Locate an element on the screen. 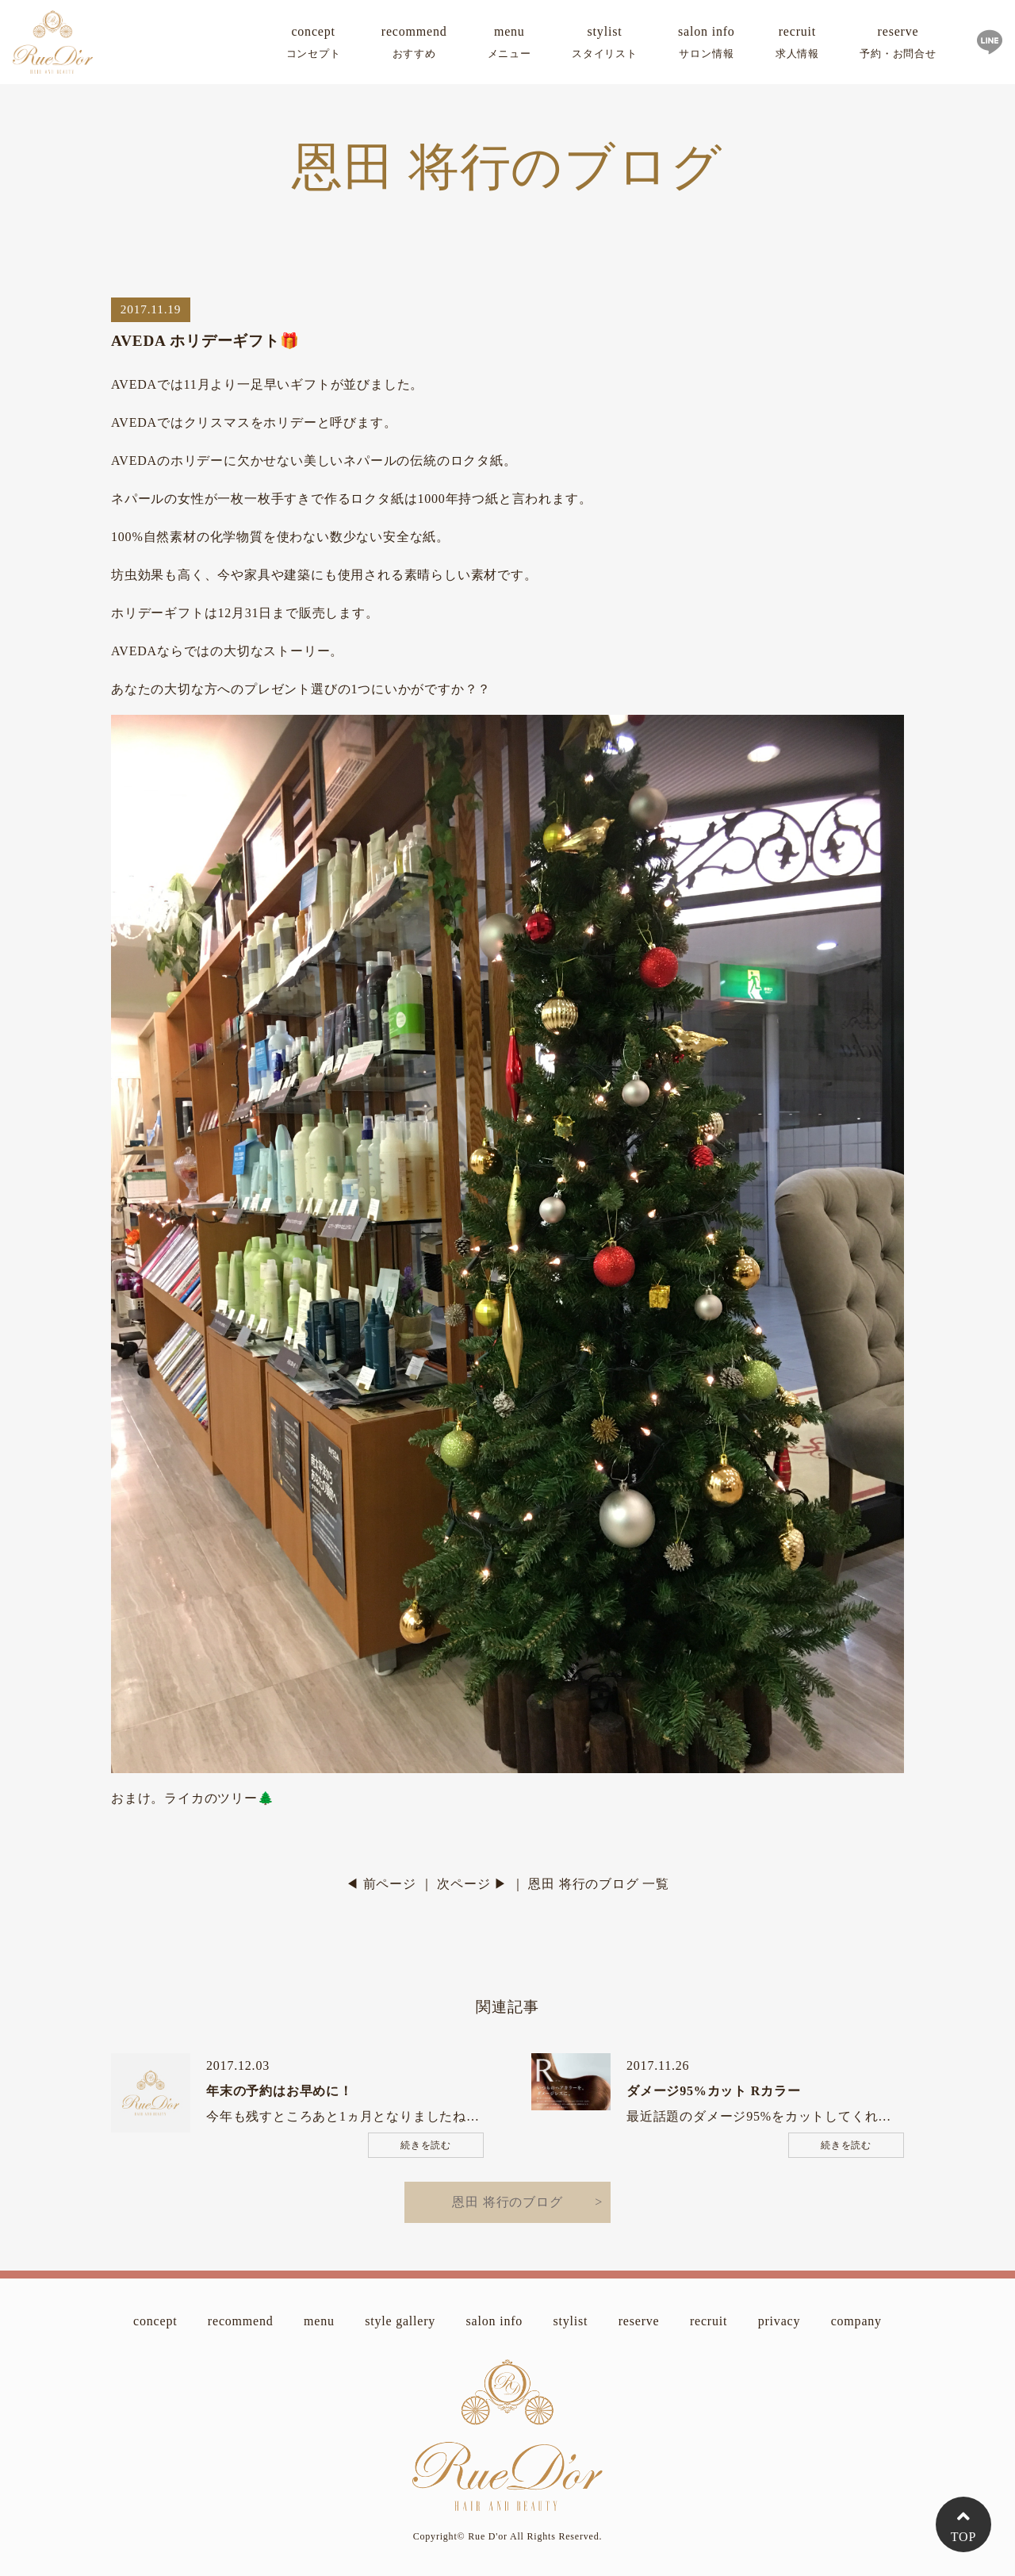  ◀ 前ページ is located at coordinates (381, 1884).